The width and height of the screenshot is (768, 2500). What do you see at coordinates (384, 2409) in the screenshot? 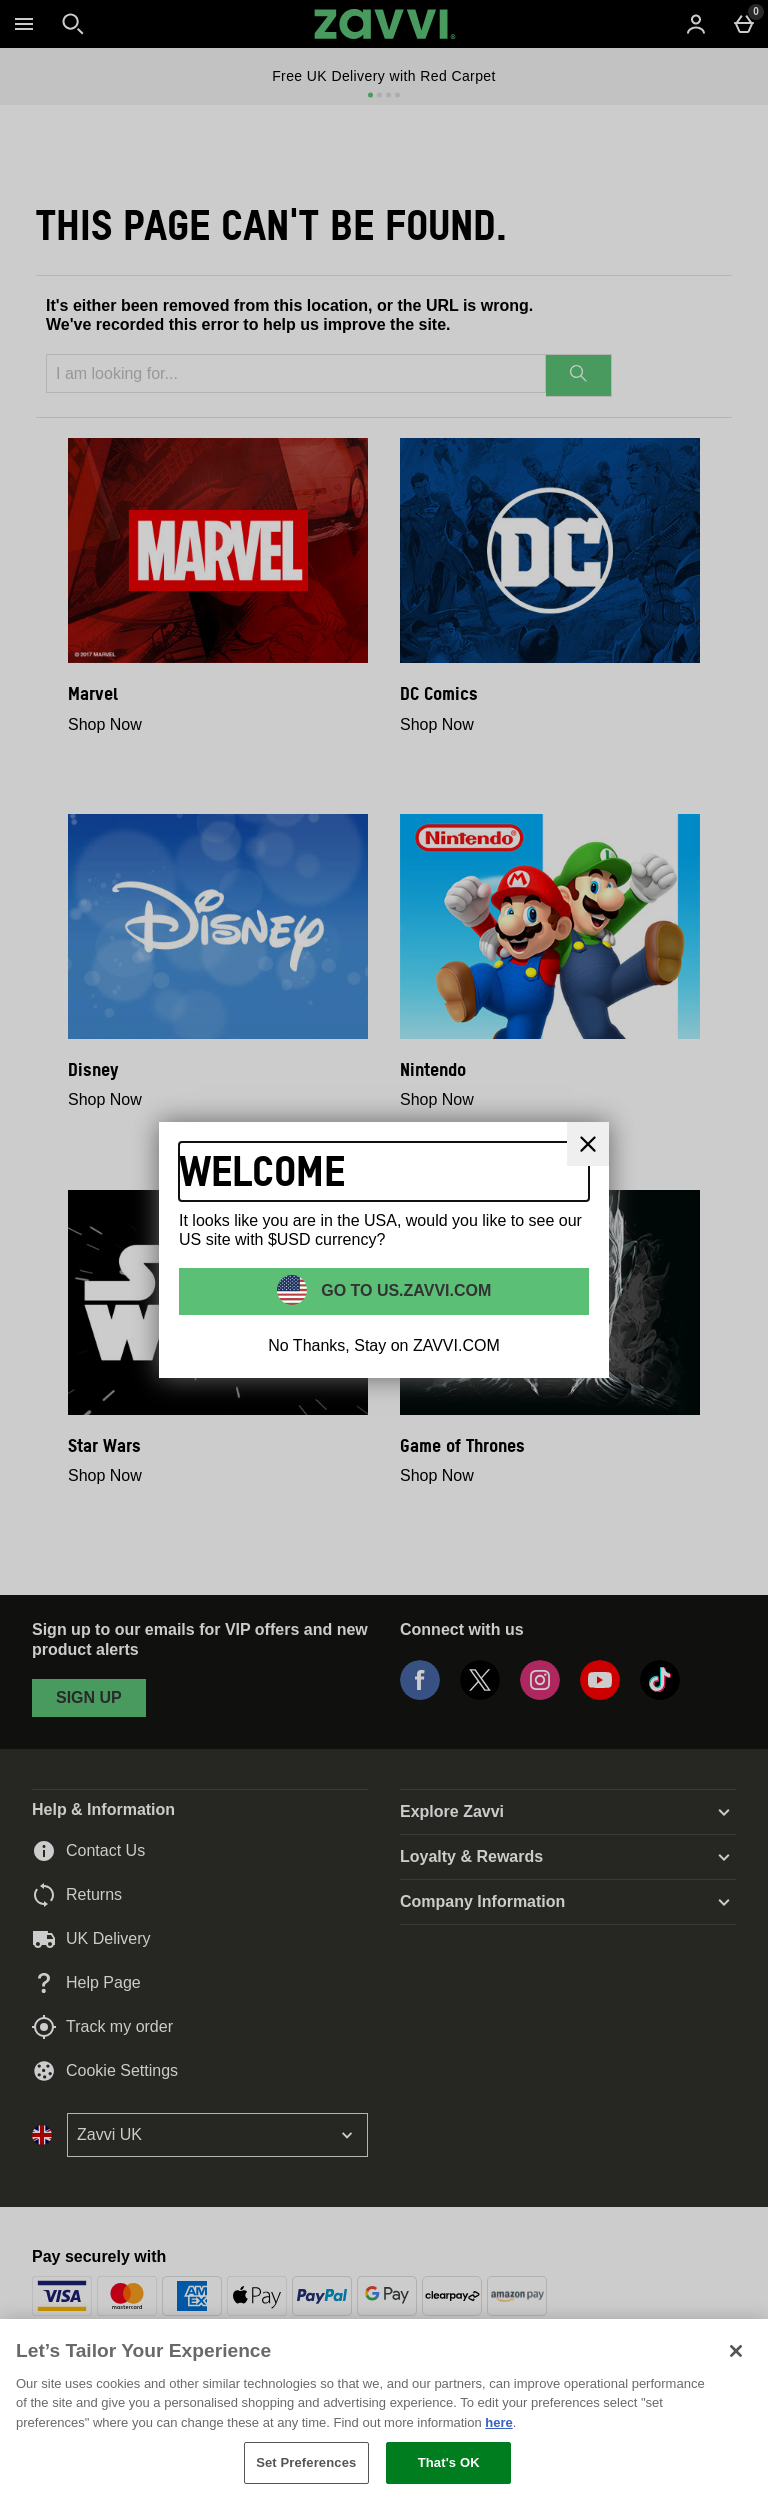
I see `[region]` at bounding box center [384, 2409].